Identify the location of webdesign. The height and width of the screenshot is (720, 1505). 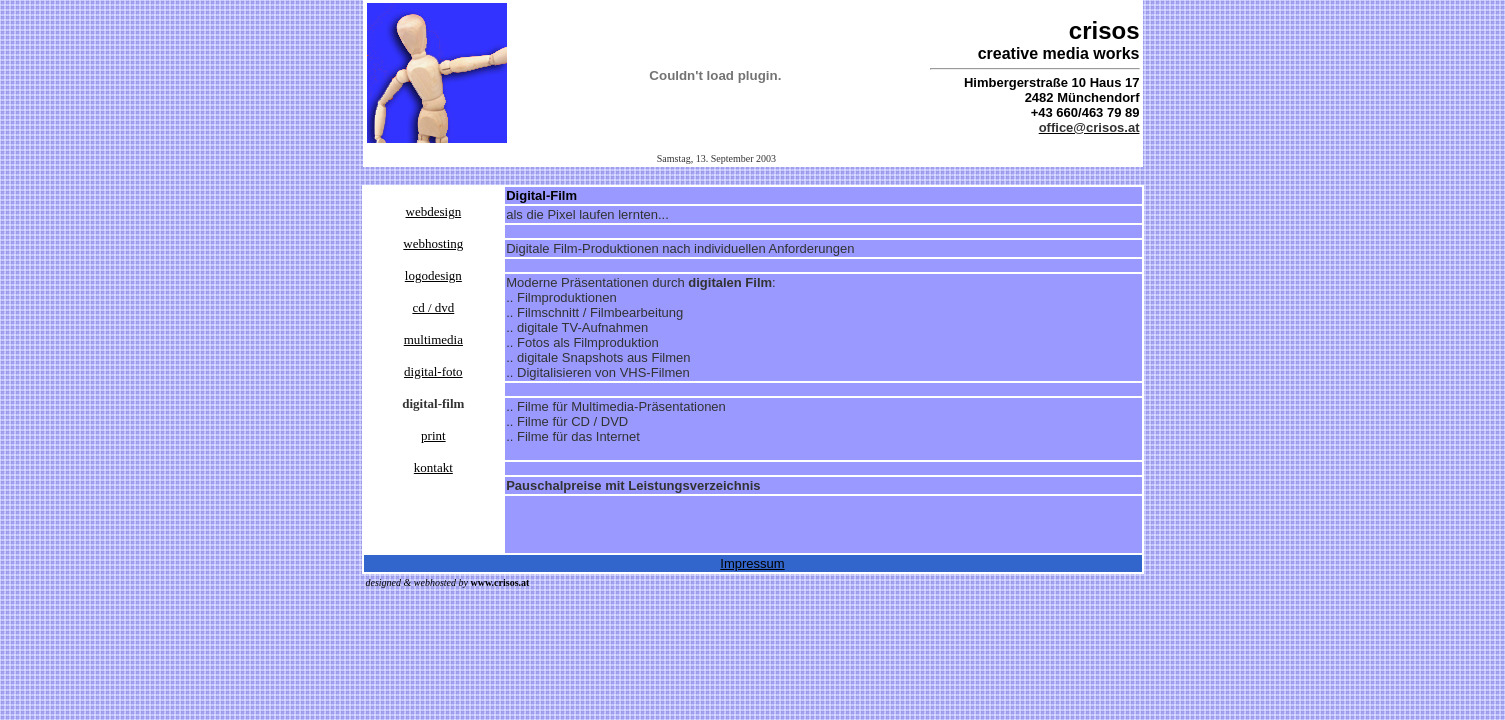
(434, 211).